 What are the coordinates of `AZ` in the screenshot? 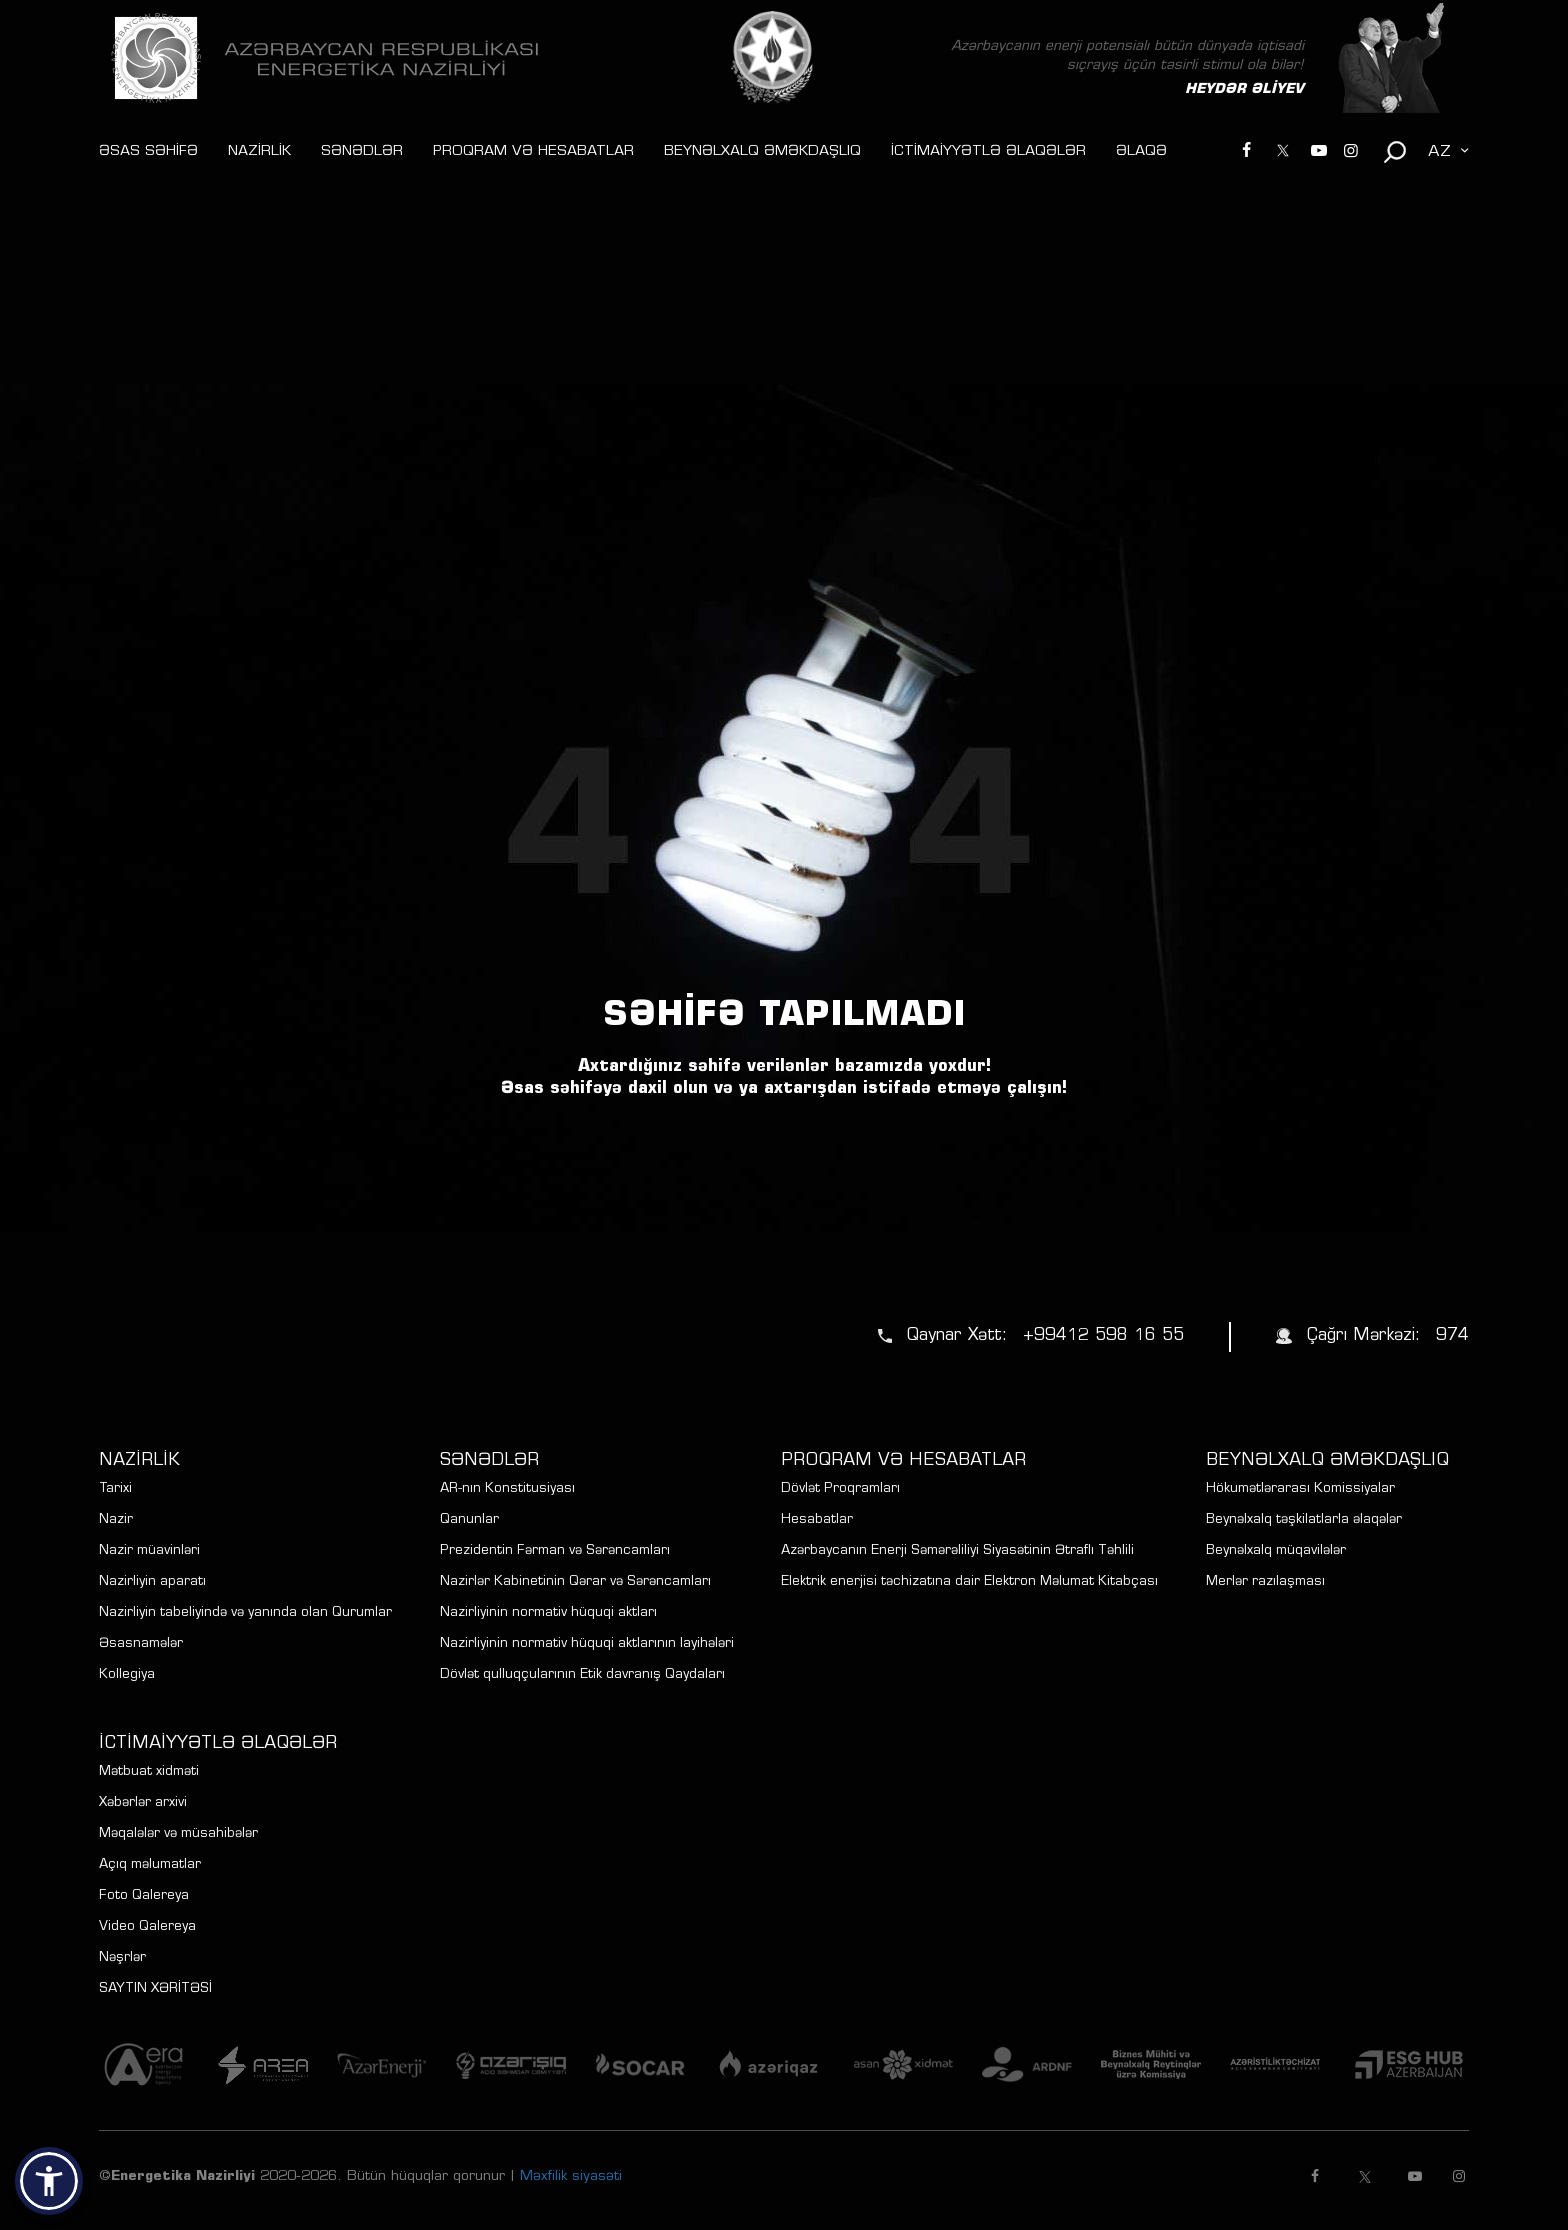 It's located at (1439, 152).